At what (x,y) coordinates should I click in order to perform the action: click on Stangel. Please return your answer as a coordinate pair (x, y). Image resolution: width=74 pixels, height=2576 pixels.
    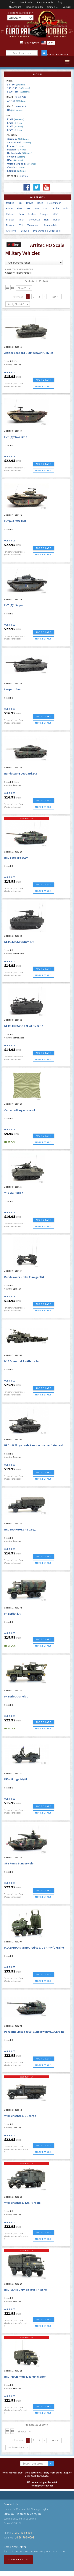
    Looking at the image, I should click on (44, 214).